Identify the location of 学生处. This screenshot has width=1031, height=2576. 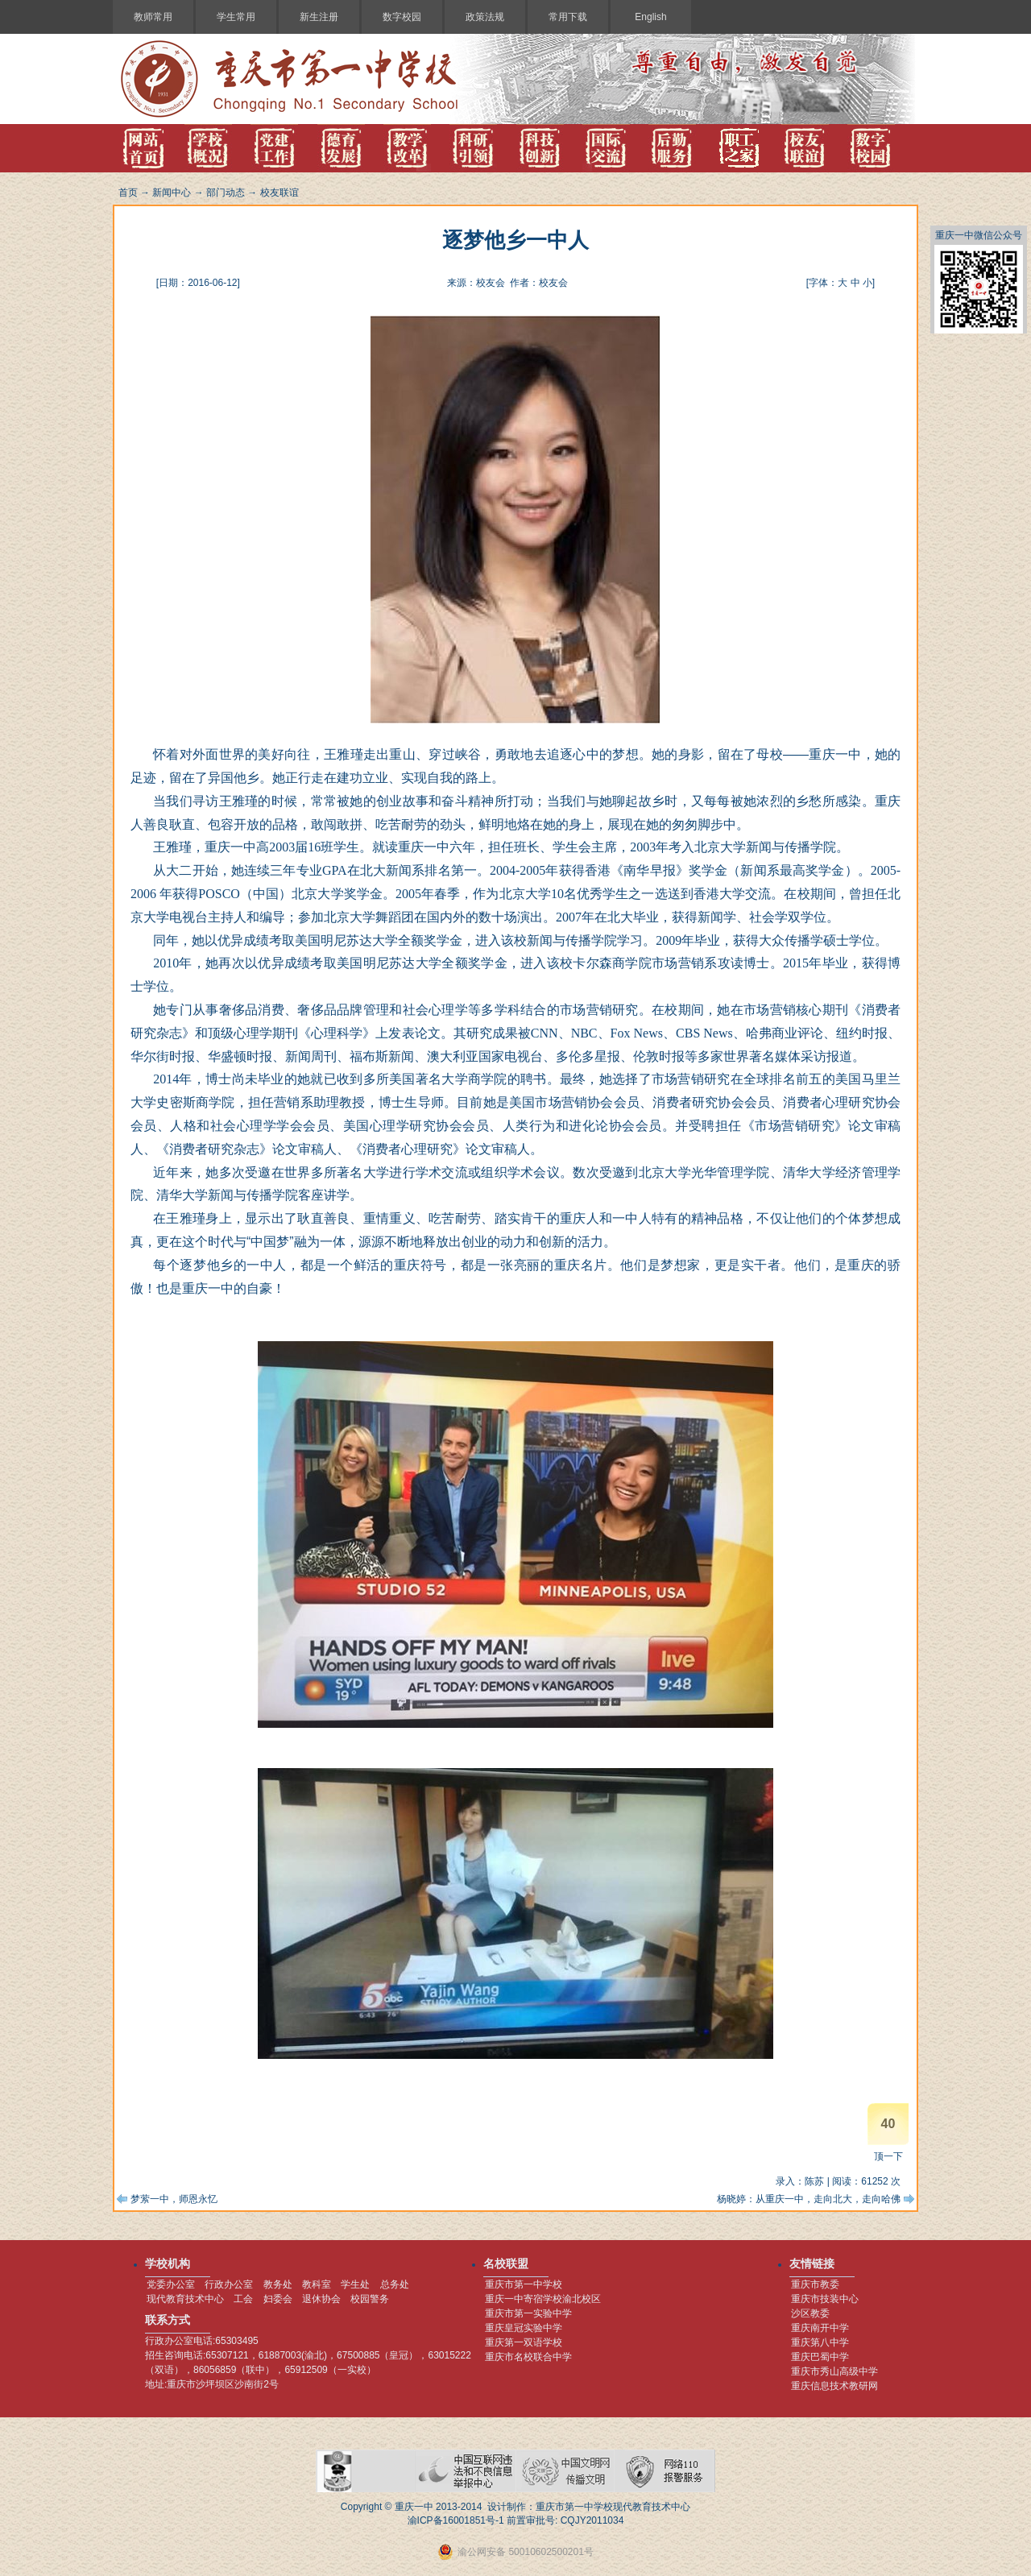
(355, 2284).